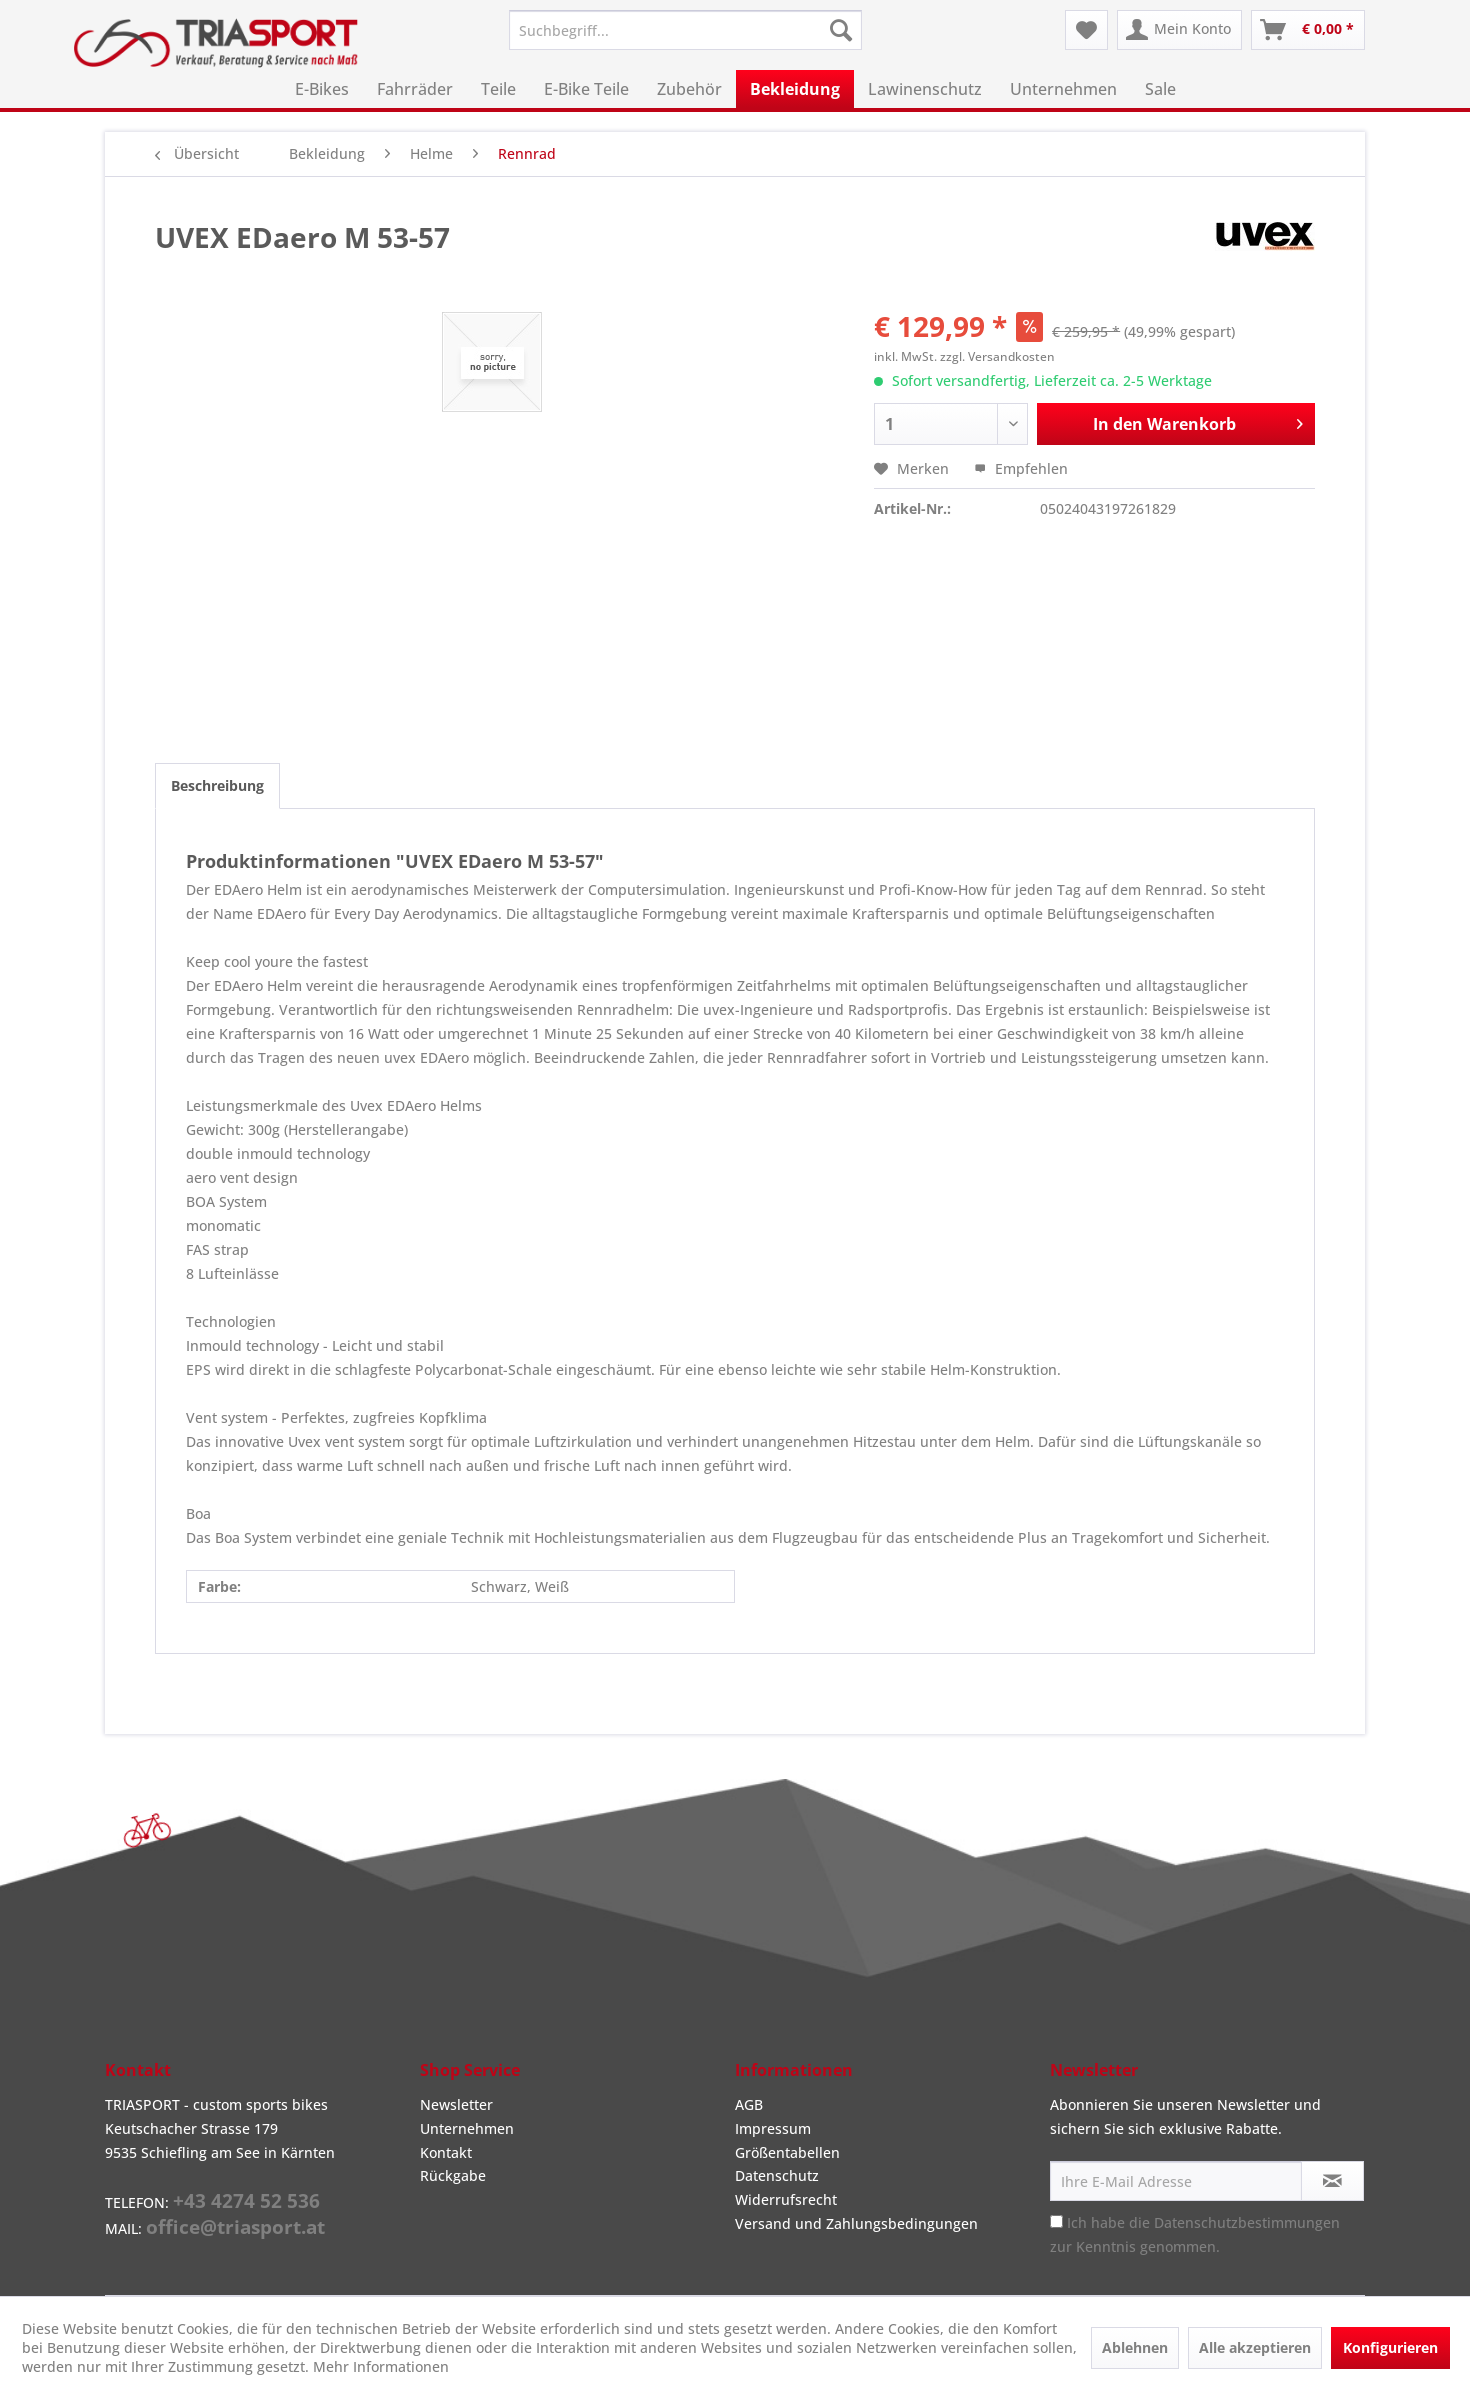 This screenshot has width=1470, height=2398. I want to click on Datenschutzbestimmungen, so click(1247, 2222).